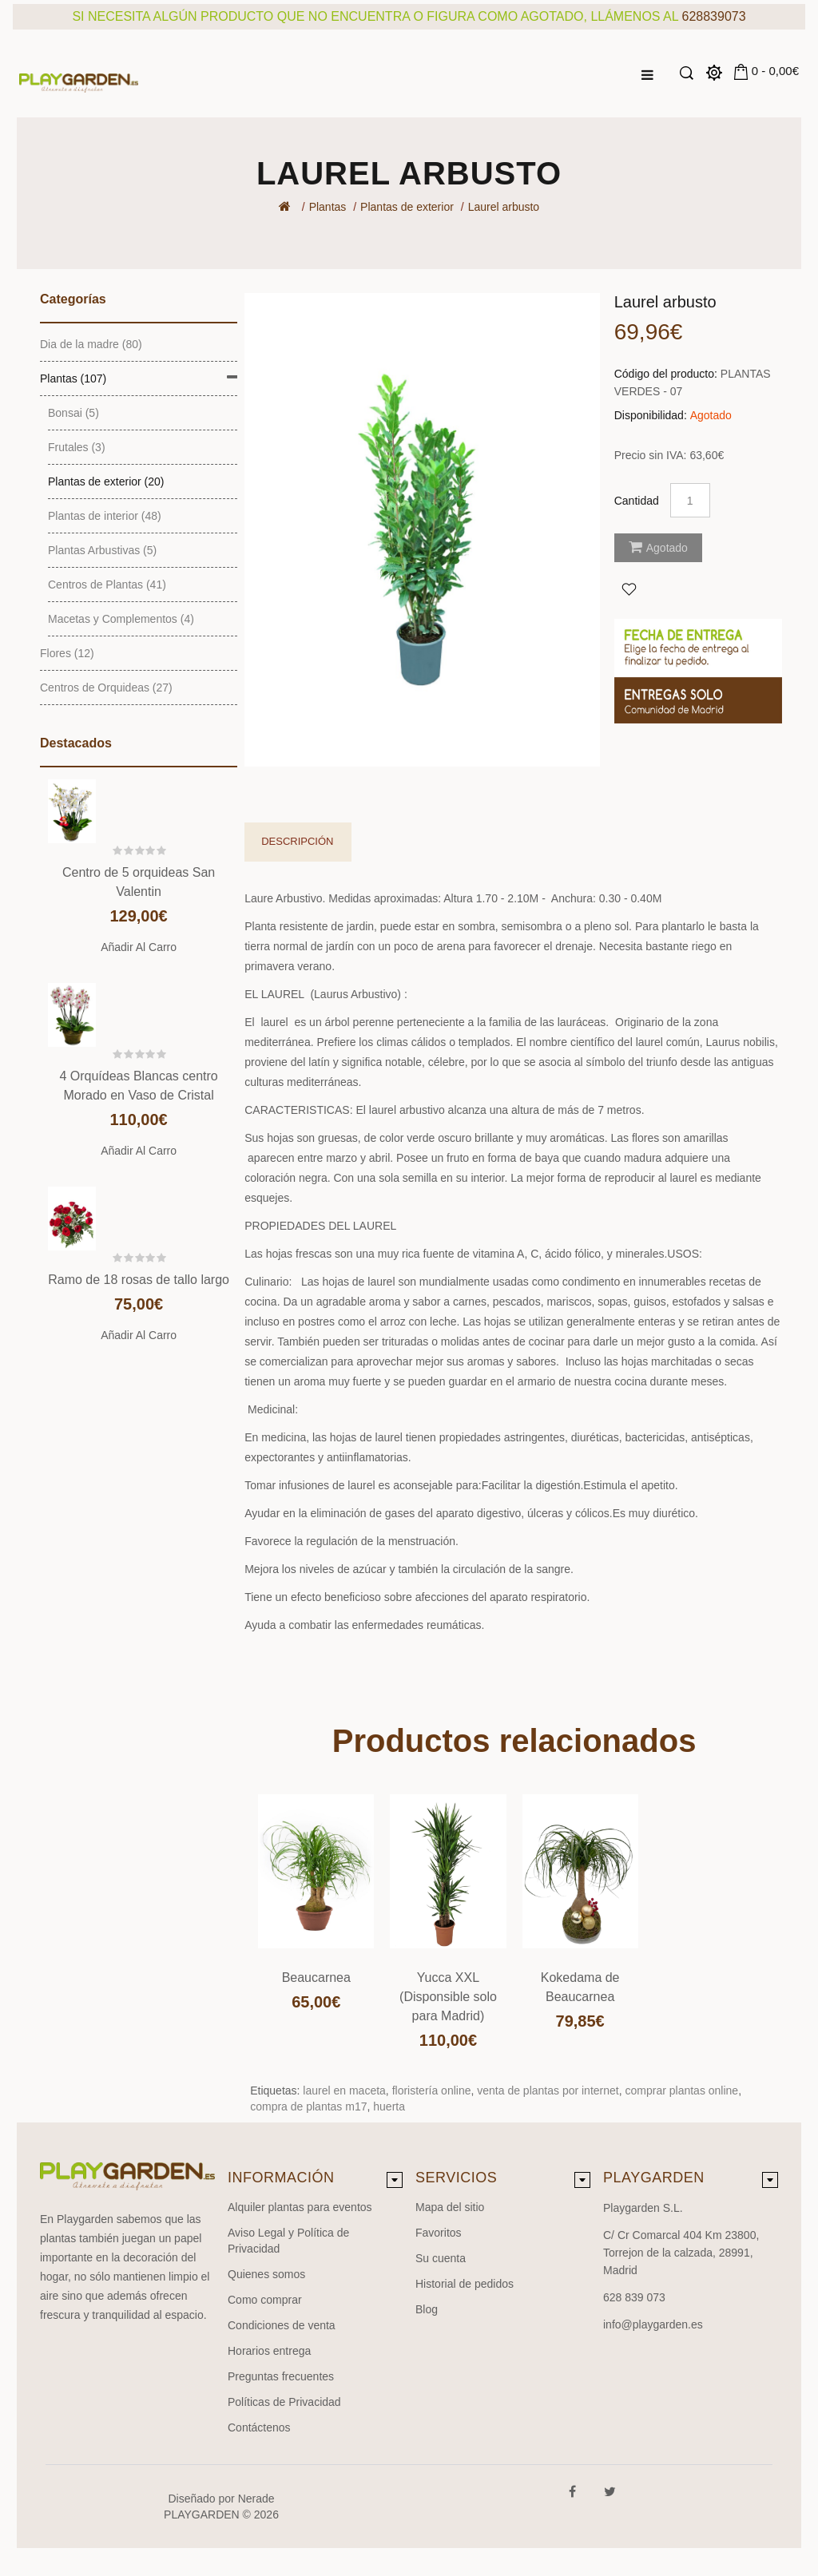 The height and width of the screenshot is (2576, 818). I want to click on compra de plantas m17, so click(308, 2106).